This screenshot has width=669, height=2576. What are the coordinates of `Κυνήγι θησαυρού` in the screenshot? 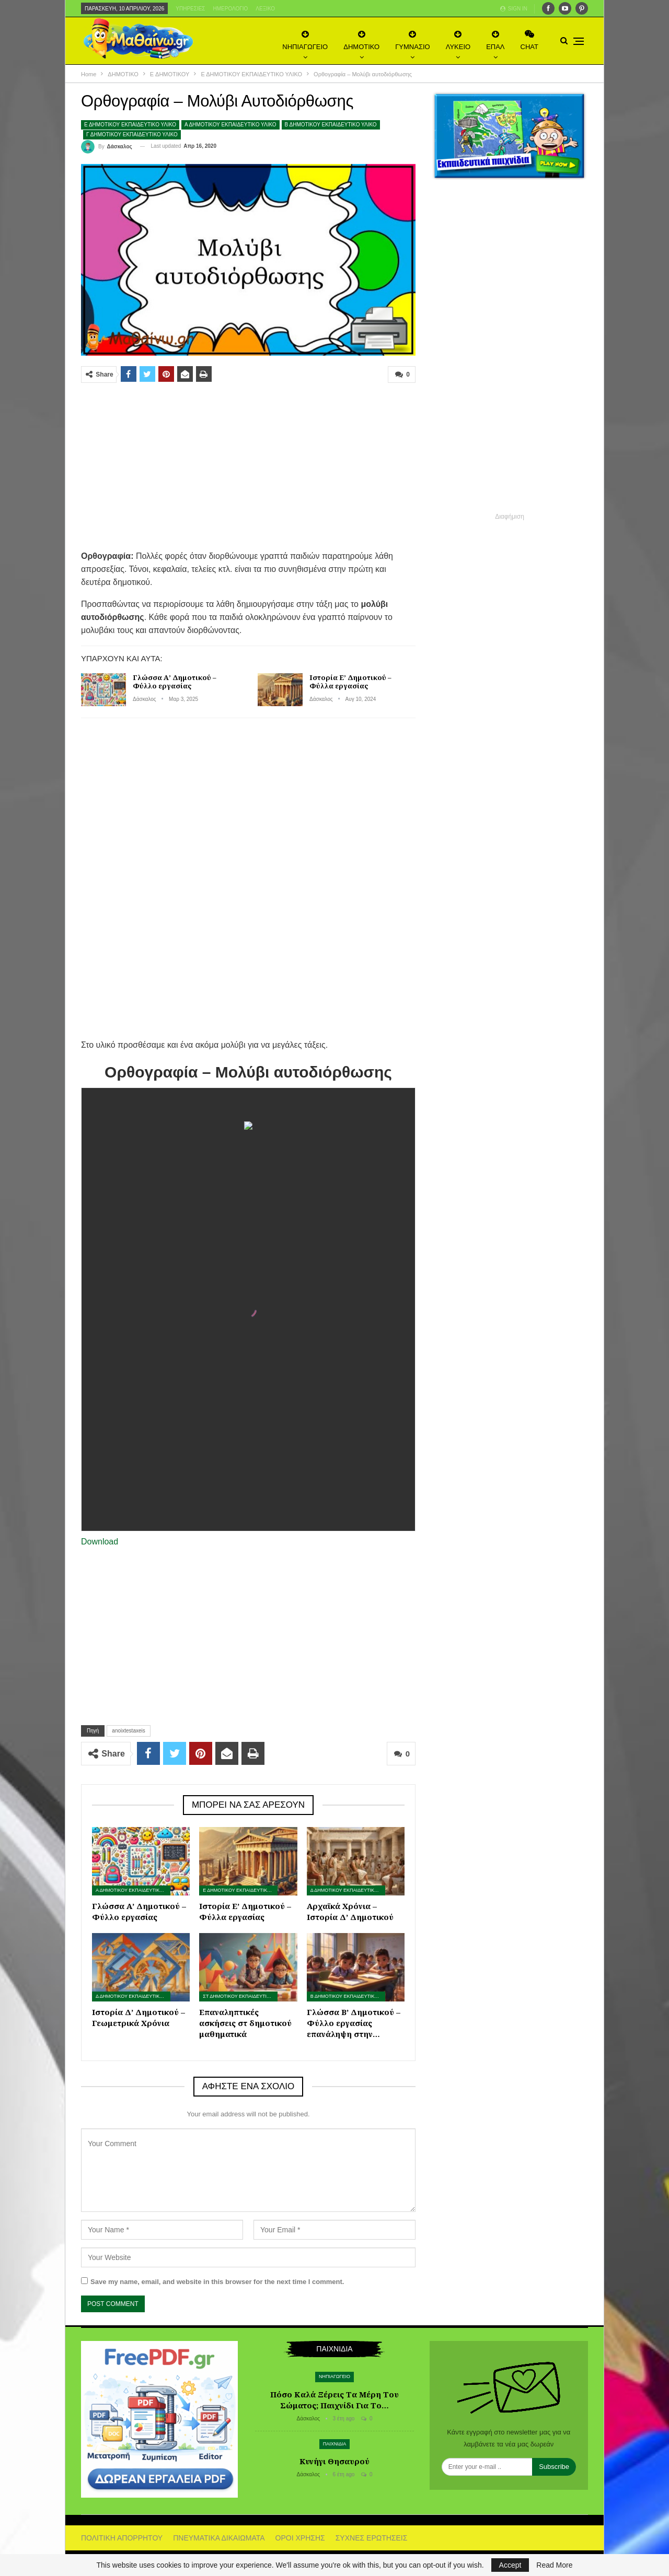 It's located at (334, 2461).